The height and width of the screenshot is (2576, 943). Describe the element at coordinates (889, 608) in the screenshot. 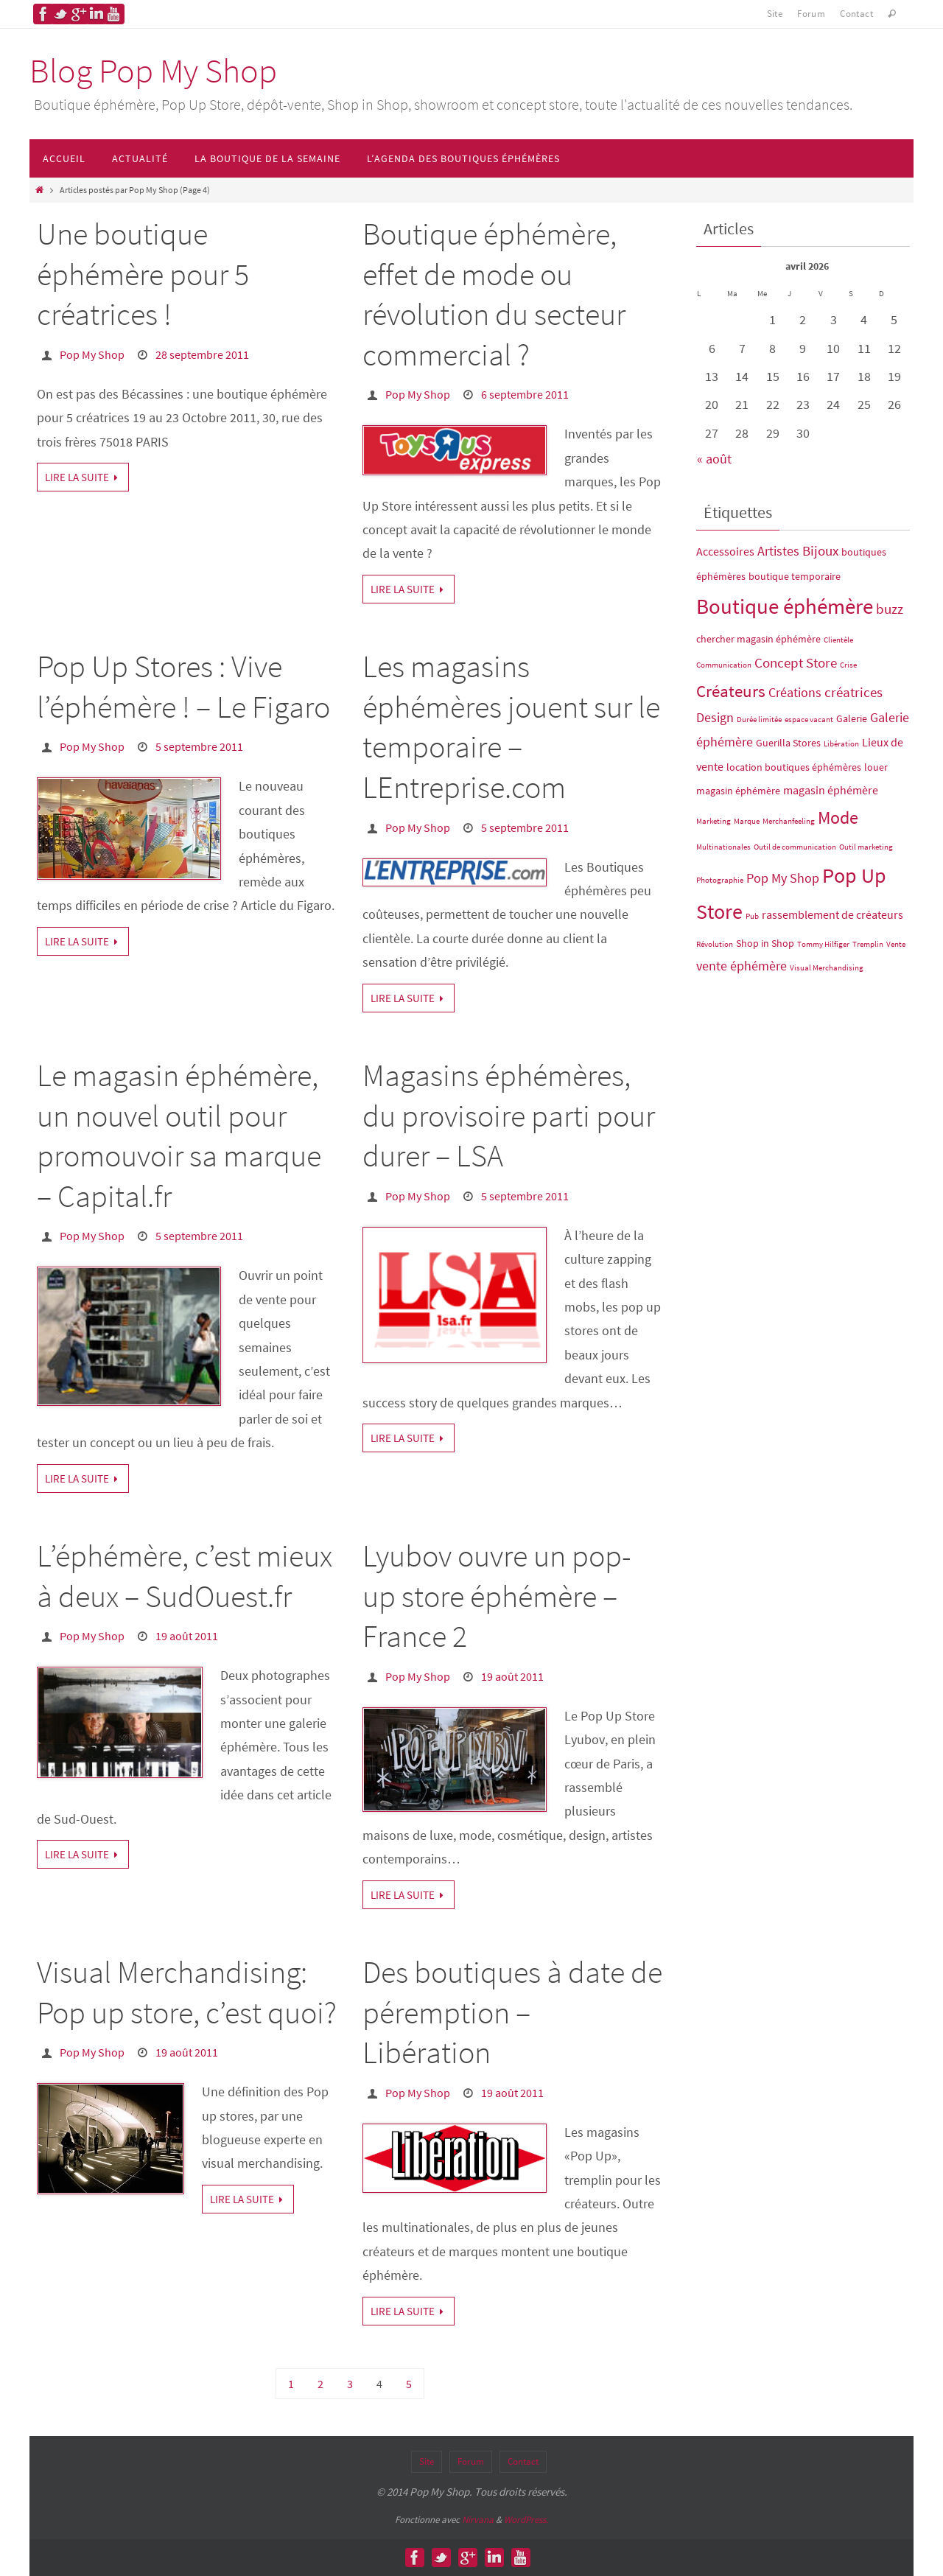

I see `buzz` at that location.